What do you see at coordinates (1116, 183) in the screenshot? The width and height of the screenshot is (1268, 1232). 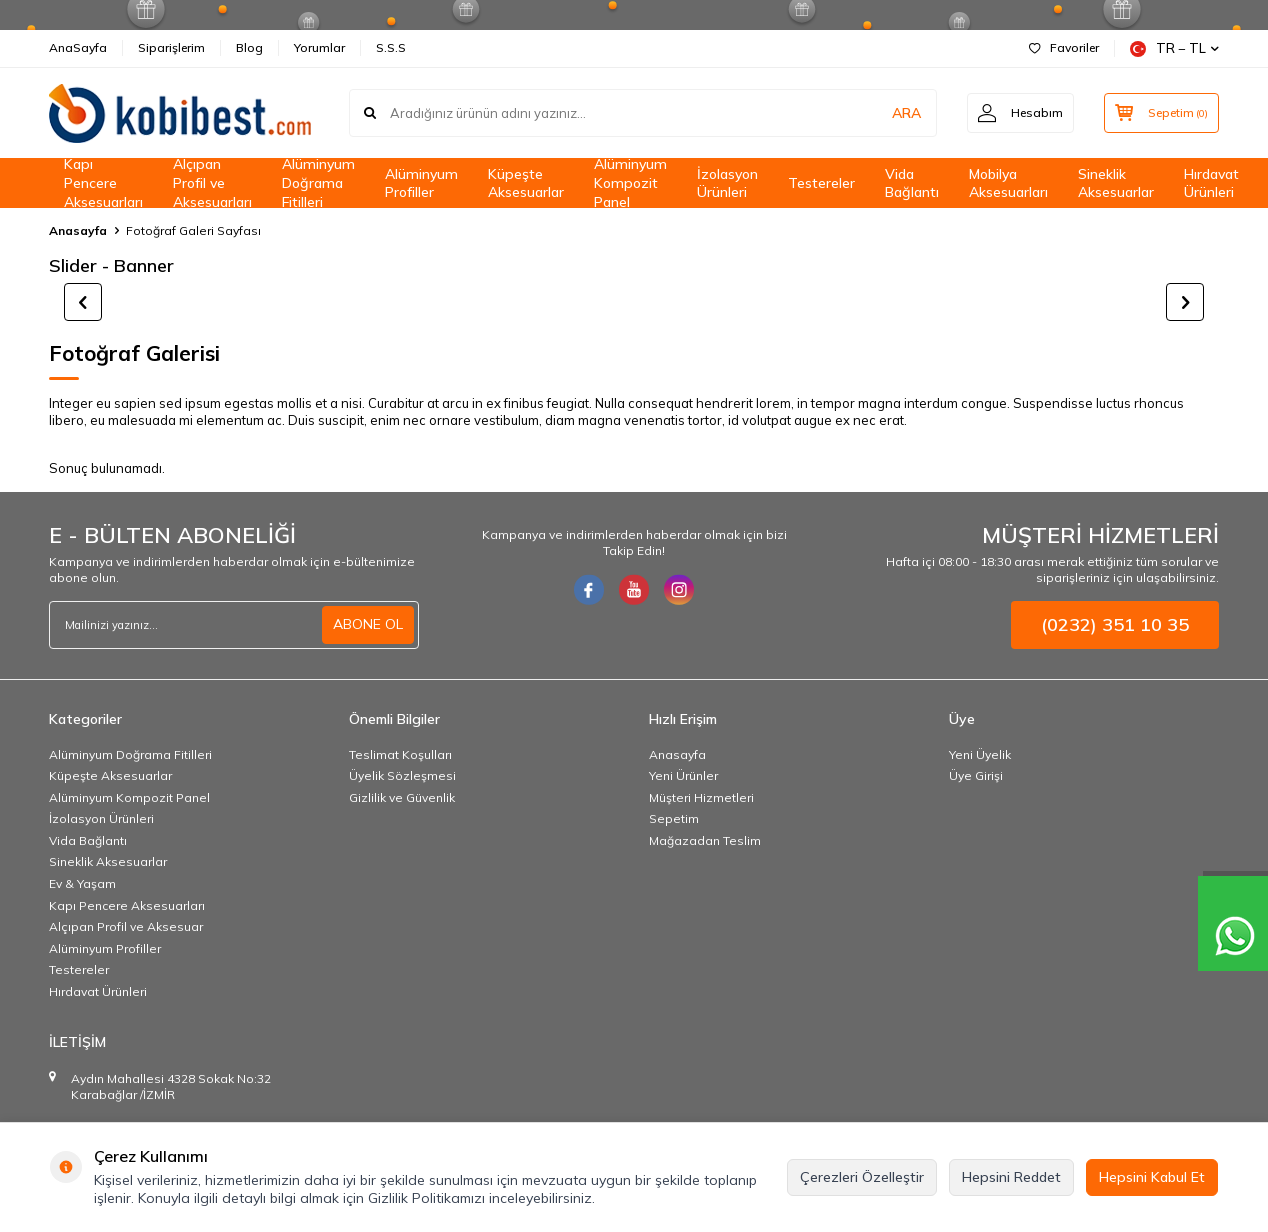 I see `Sineklik Aksesuarlar` at bounding box center [1116, 183].